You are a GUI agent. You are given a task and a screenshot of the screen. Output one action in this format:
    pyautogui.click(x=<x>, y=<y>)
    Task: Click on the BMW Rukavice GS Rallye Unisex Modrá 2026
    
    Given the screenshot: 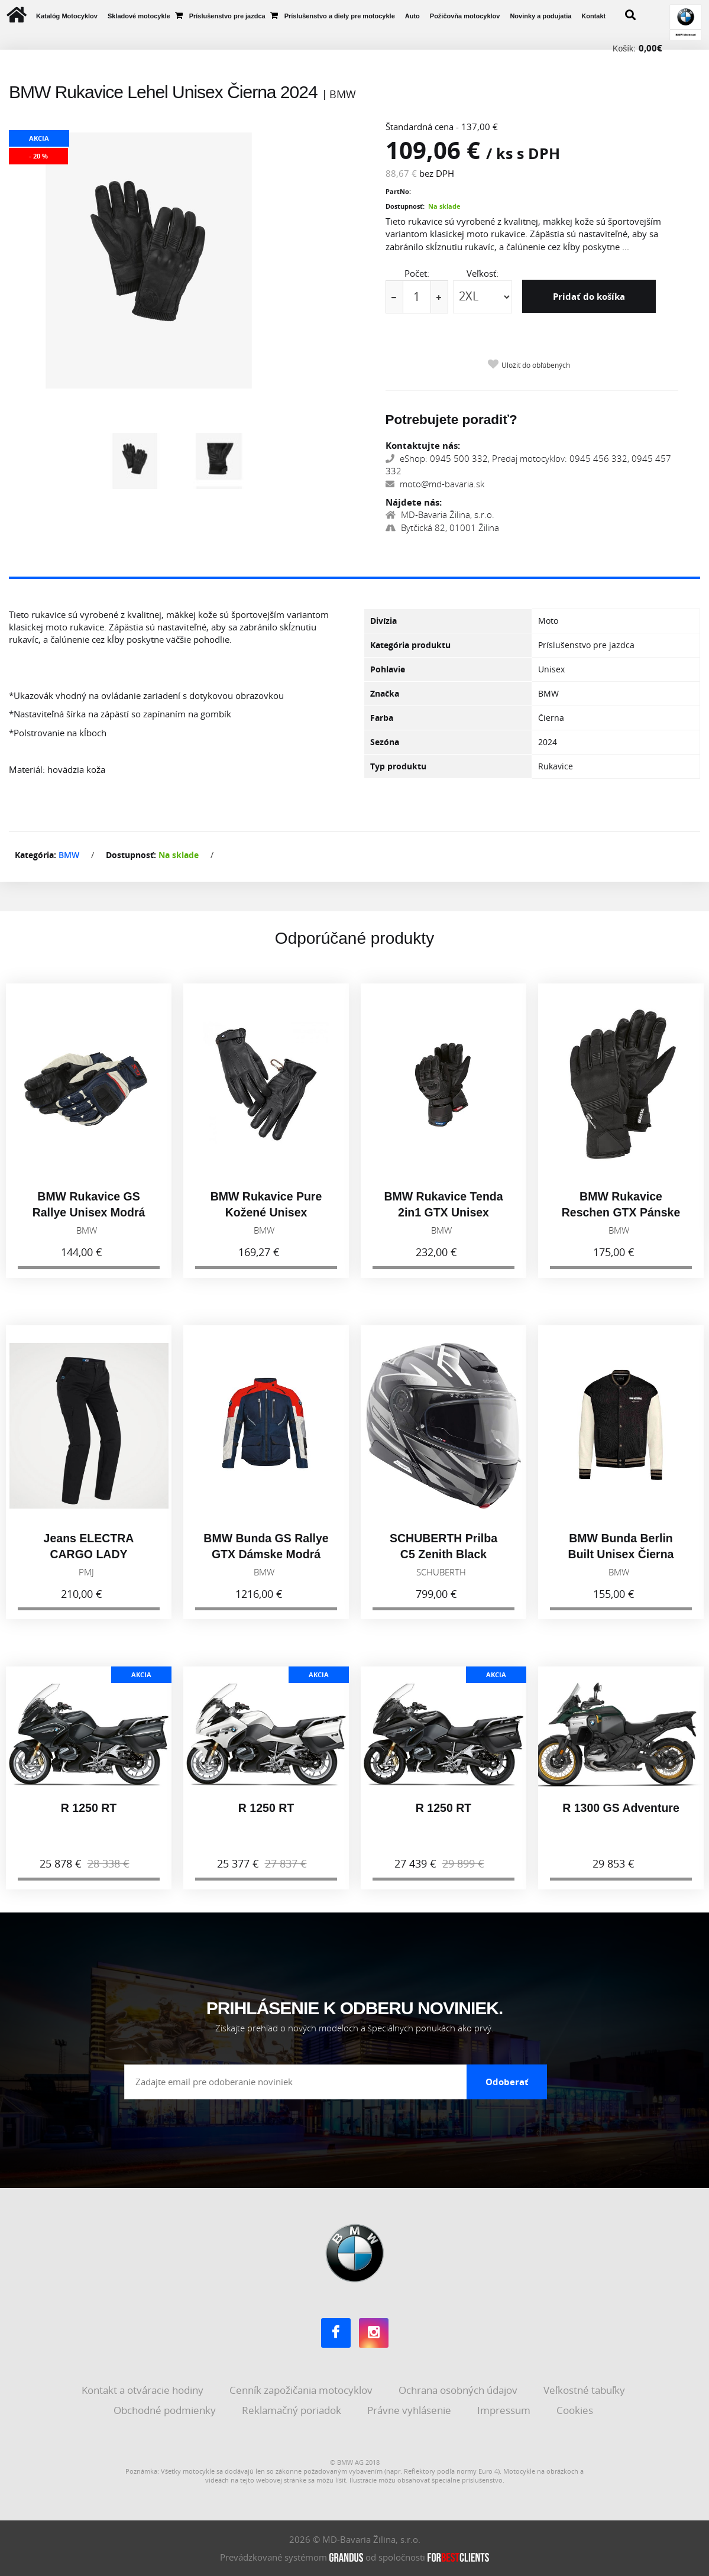 What is the action you would take?
    pyautogui.click(x=89, y=1222)
    